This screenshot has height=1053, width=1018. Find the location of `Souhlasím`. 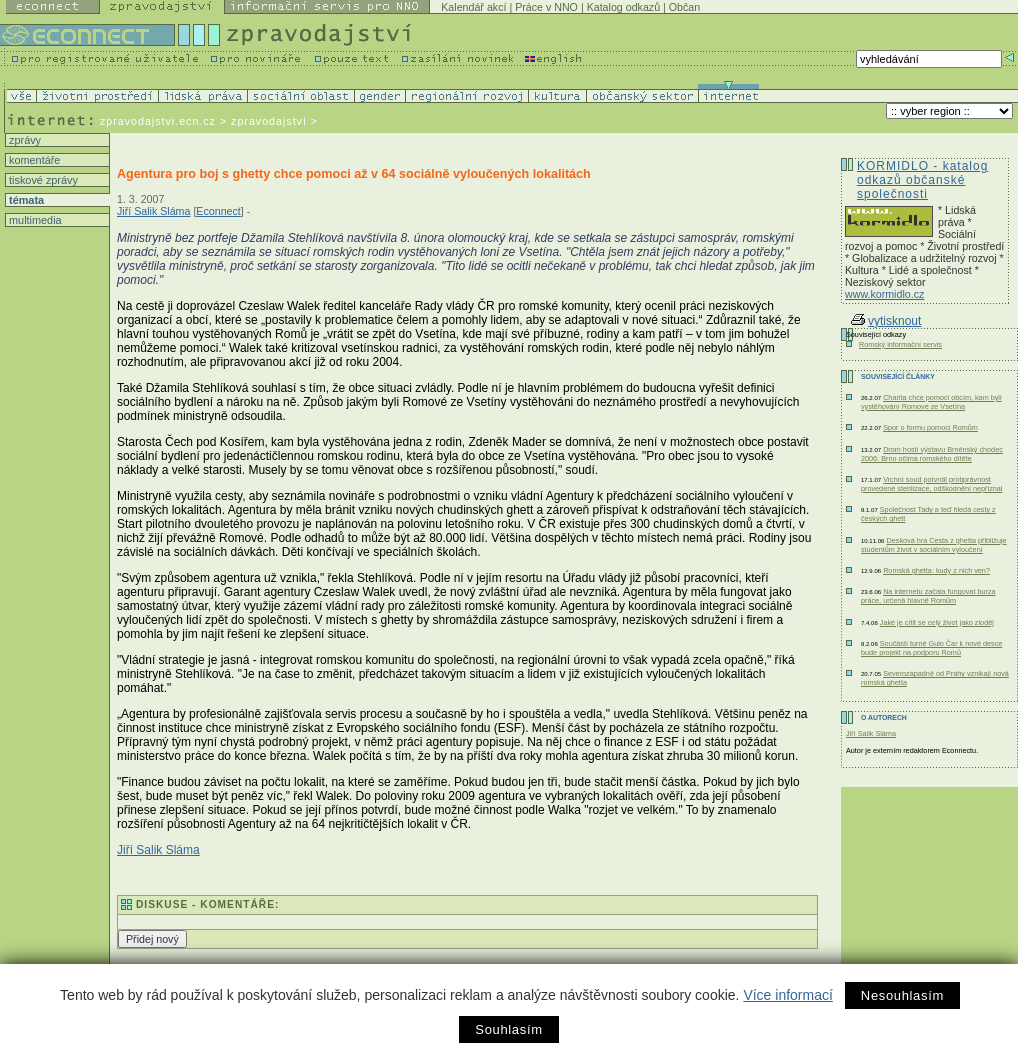

Souhlasím is located at coordinates (508, 1029).